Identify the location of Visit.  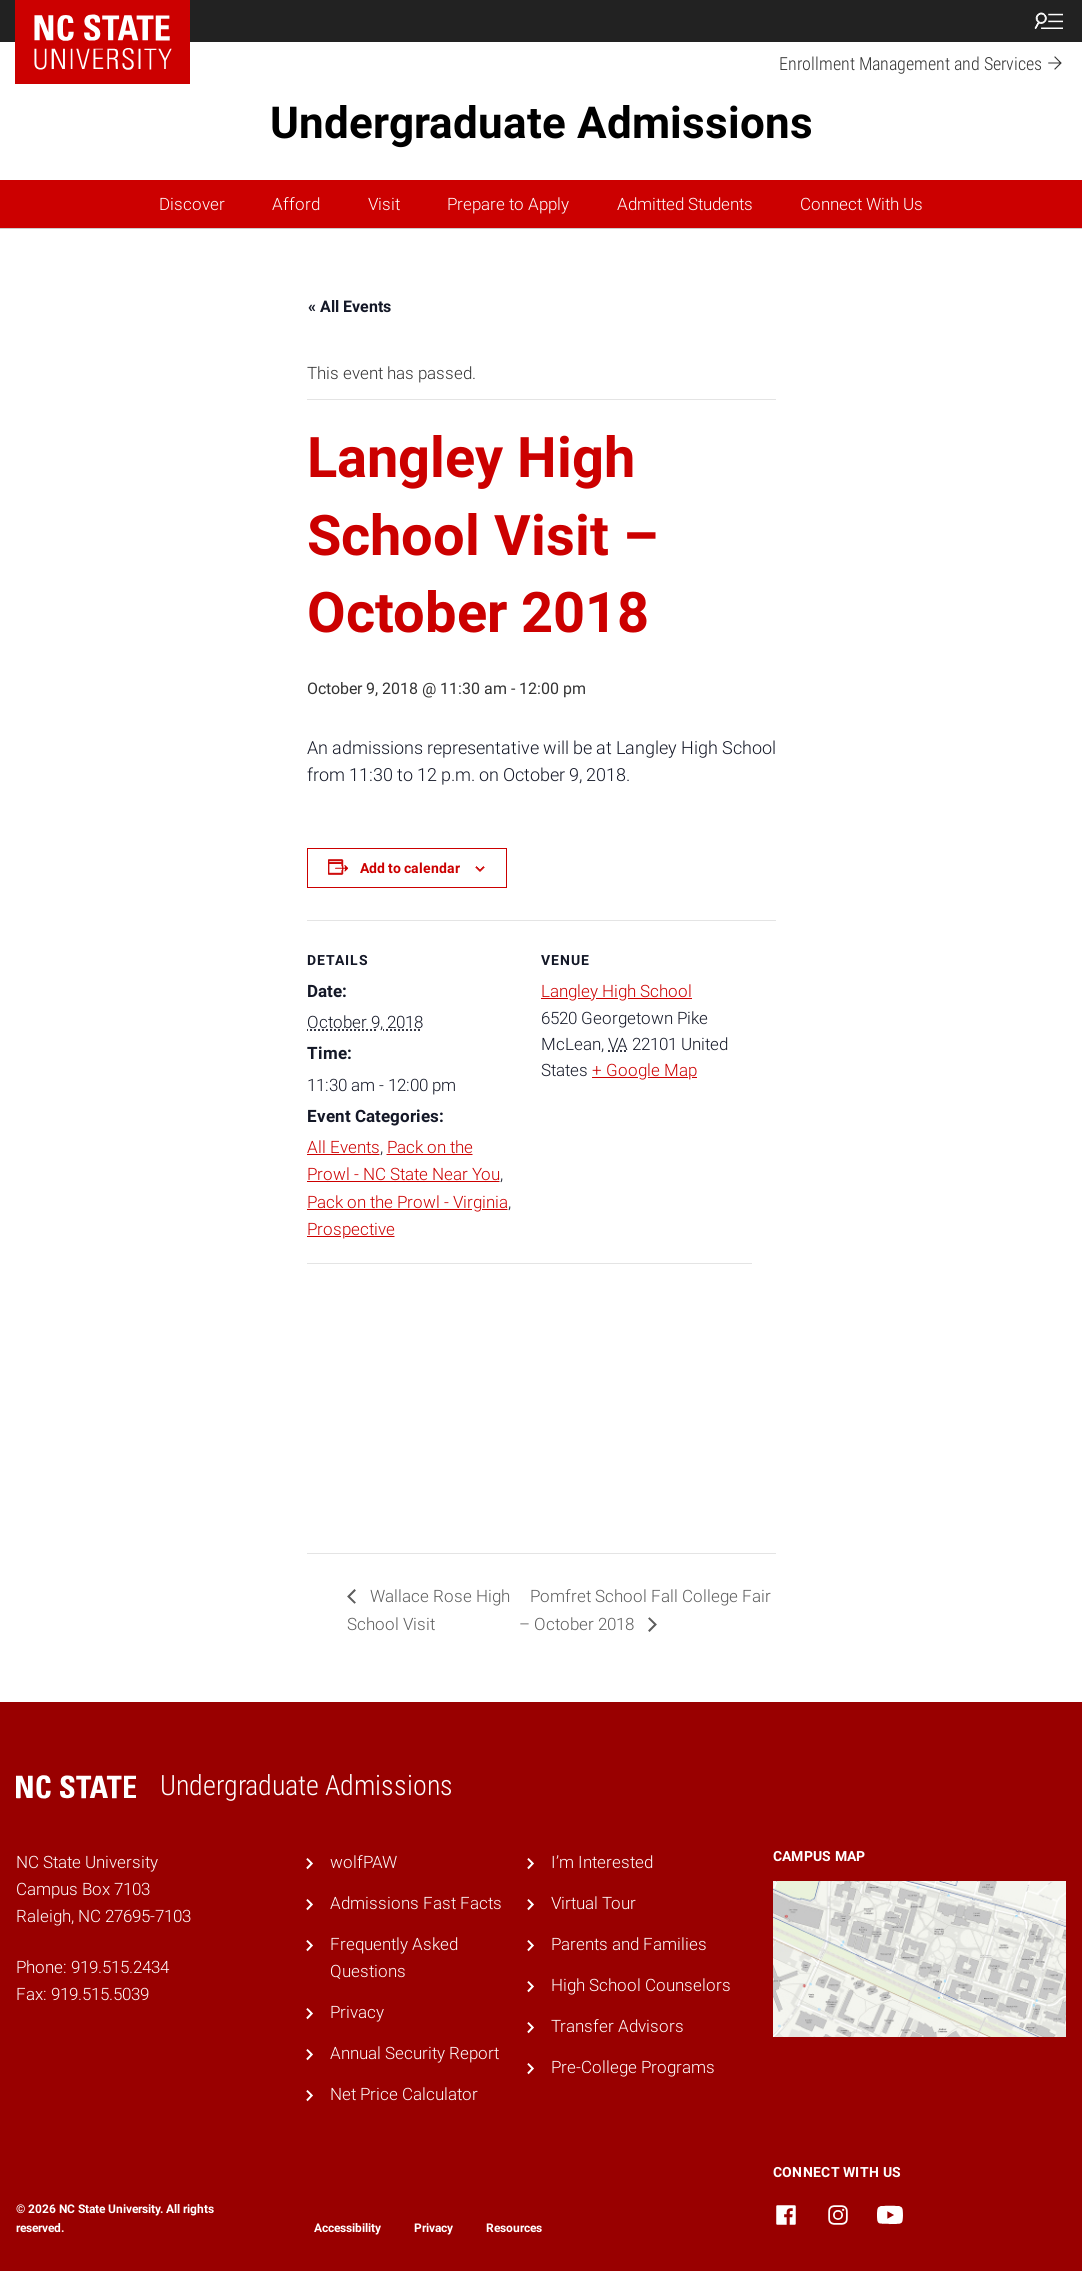
(384, 204).